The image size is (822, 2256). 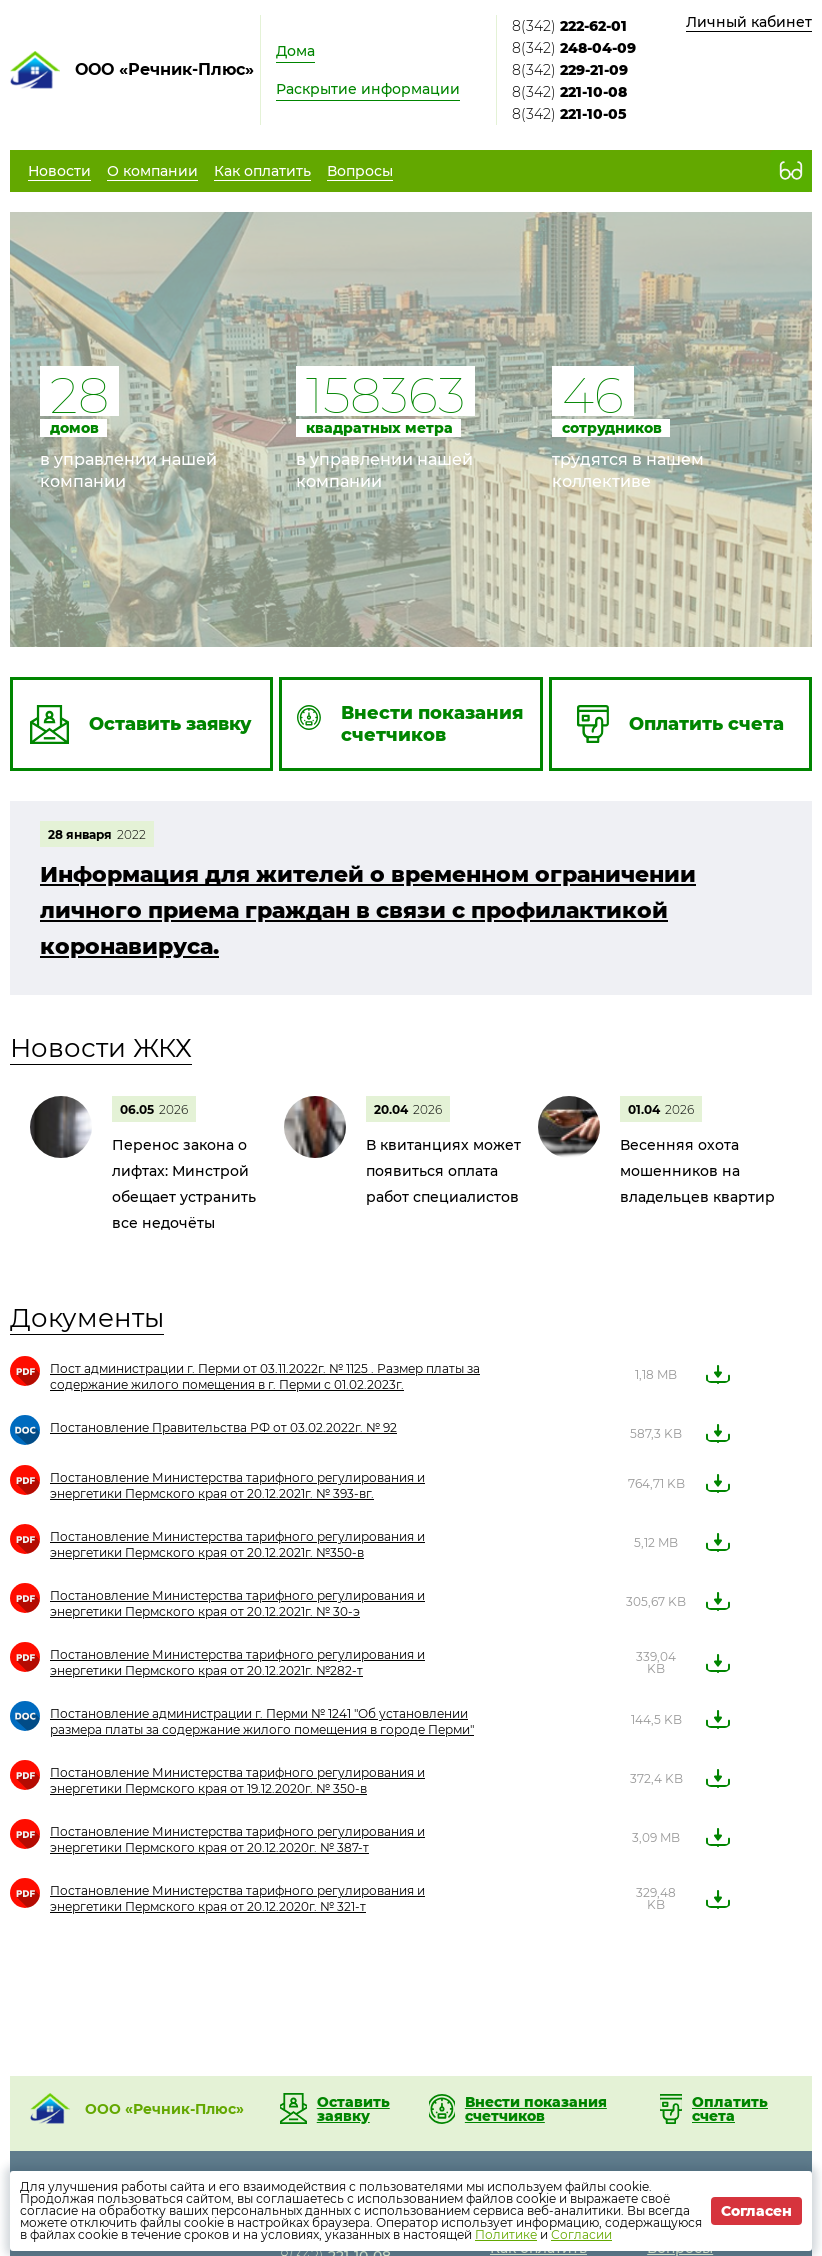 What do you see at coordinates (756, 2211) in the screenshot?
I see `Согласен` at bounding box center [756, 2211].